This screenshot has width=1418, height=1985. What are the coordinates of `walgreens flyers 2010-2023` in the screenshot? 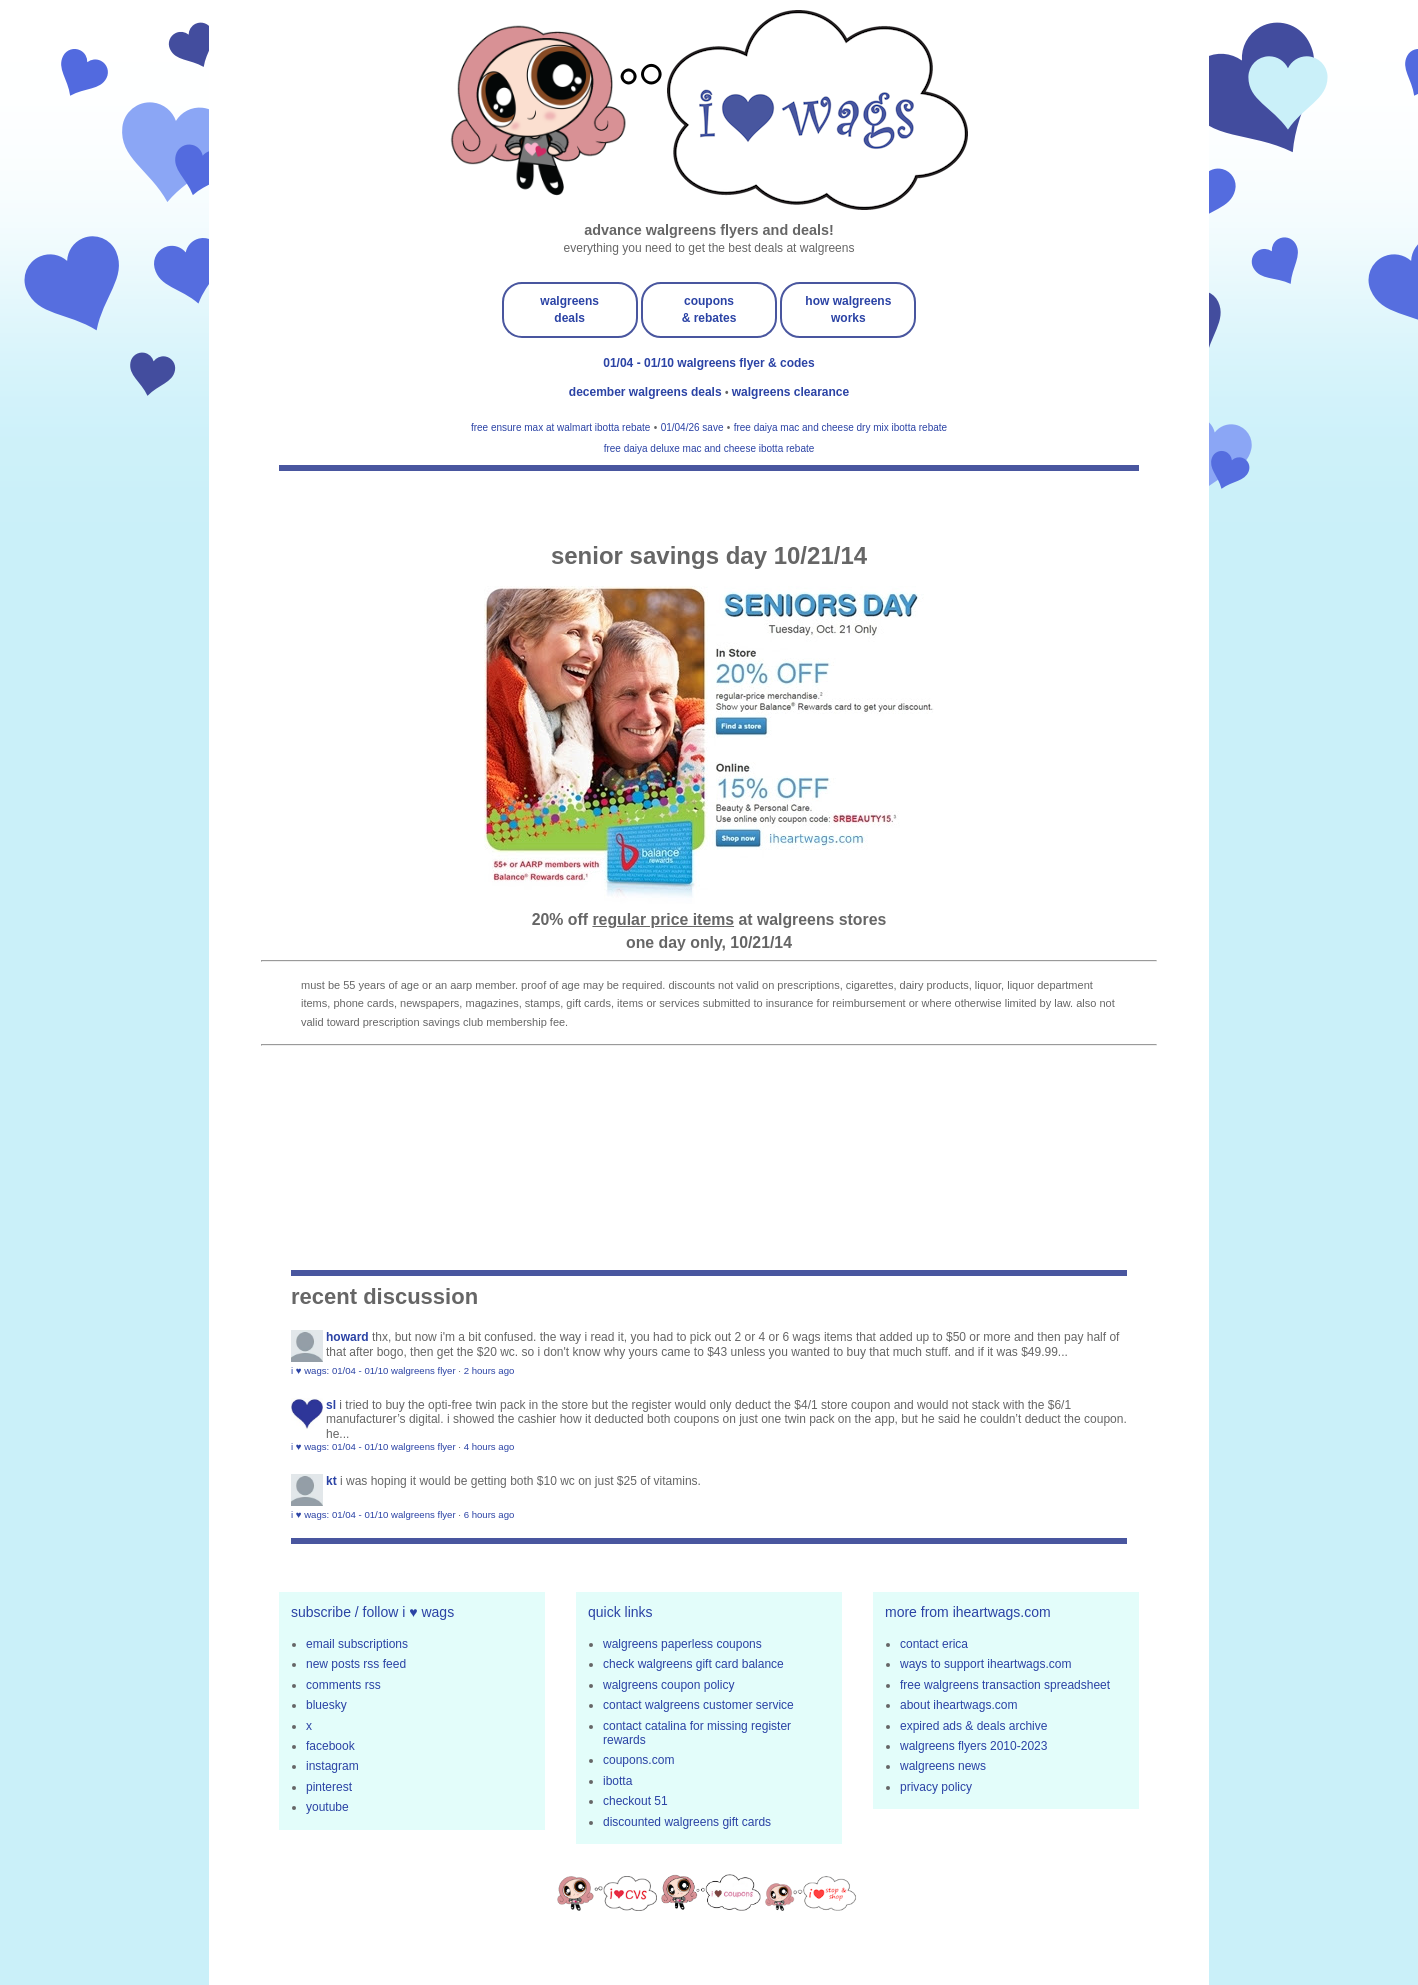 It's located at (973, 1746).